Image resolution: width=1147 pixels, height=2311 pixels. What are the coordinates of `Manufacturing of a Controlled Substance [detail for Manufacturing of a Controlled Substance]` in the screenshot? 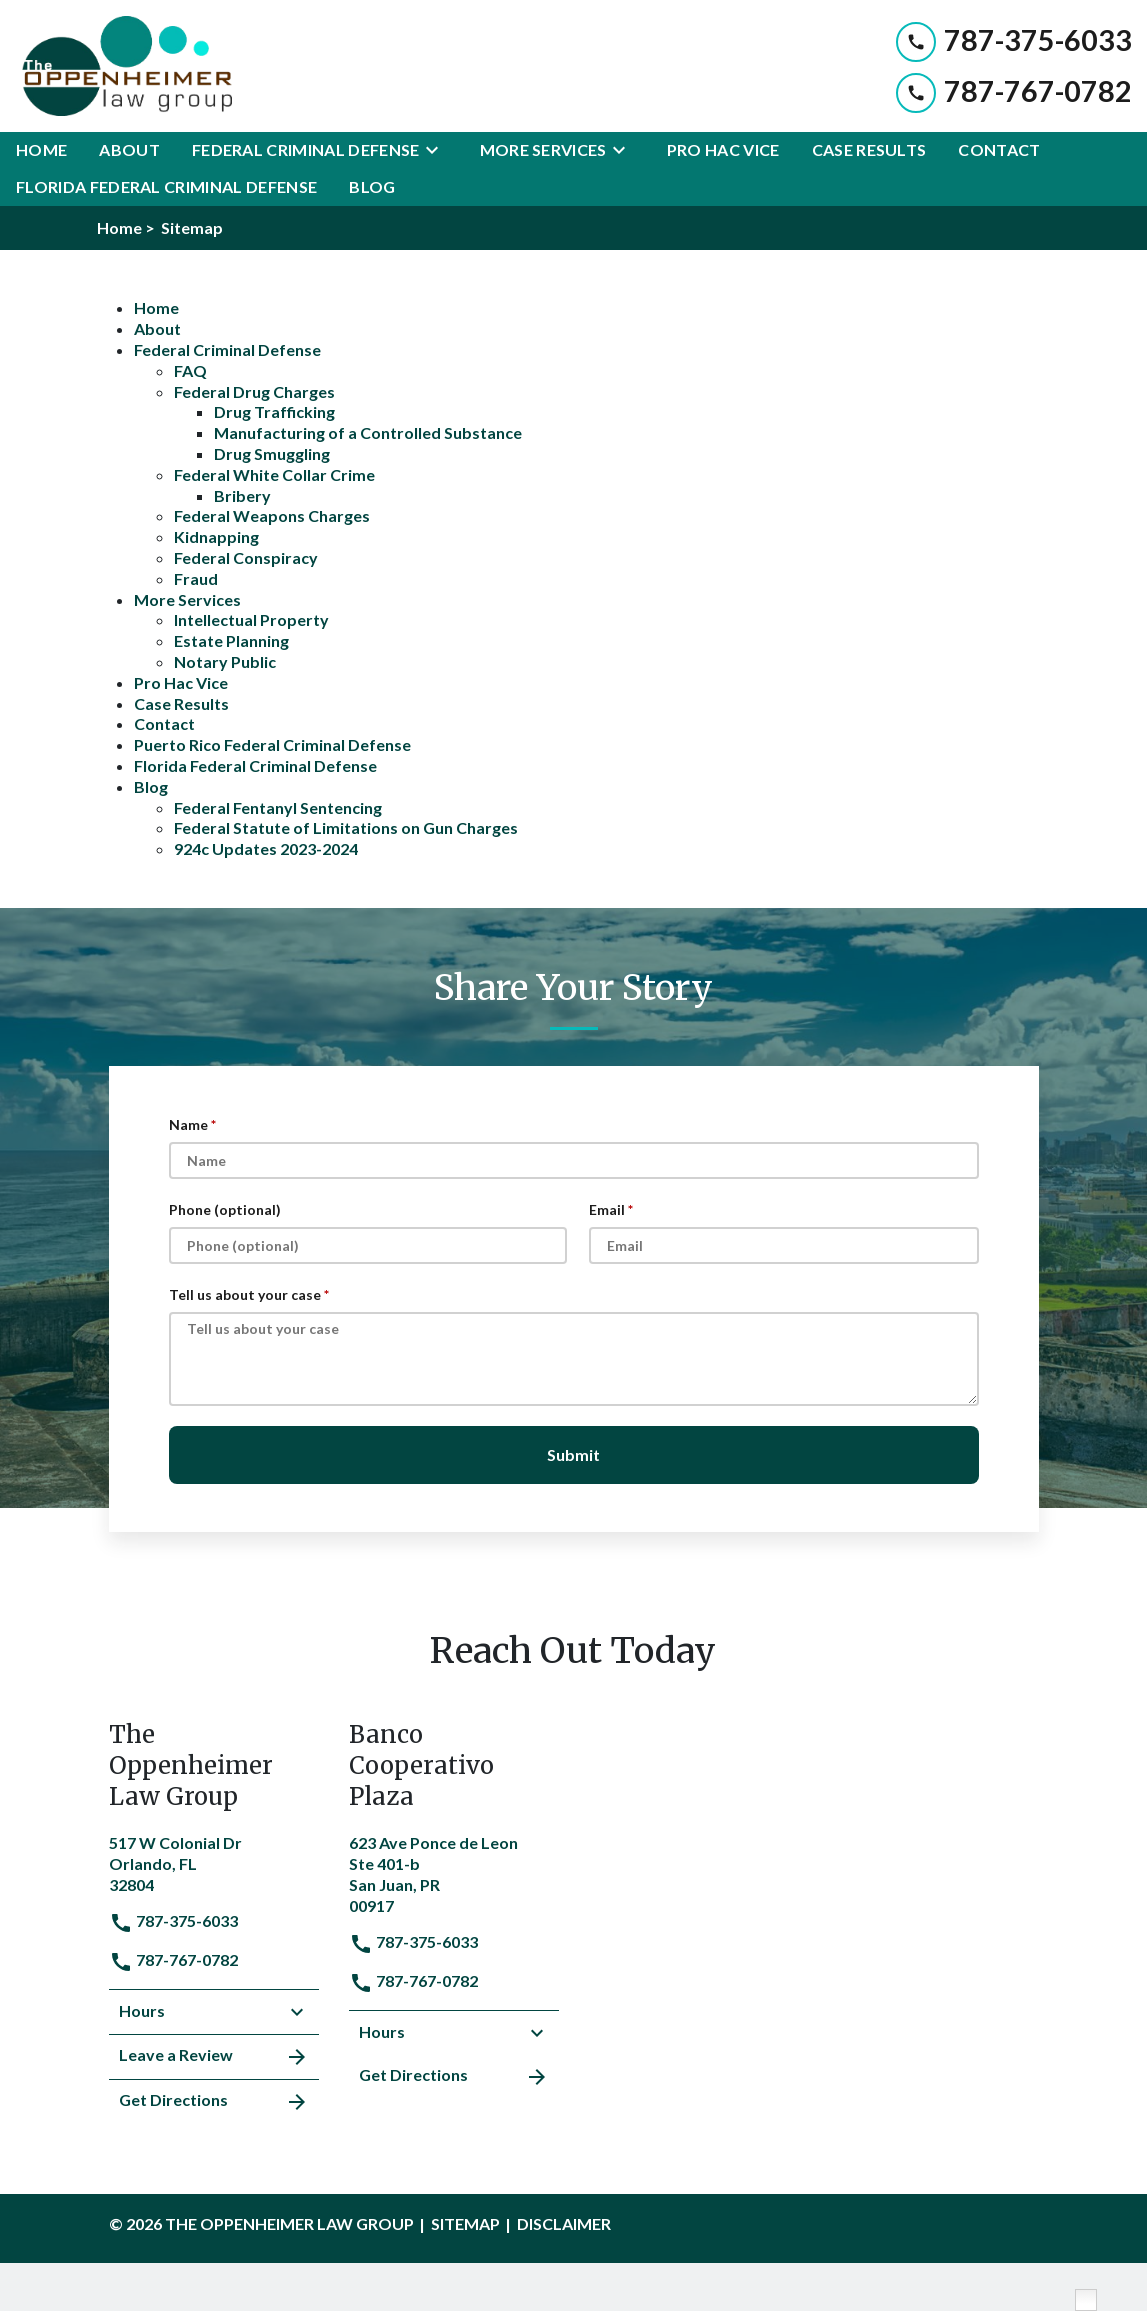 It's located at (368, 432).